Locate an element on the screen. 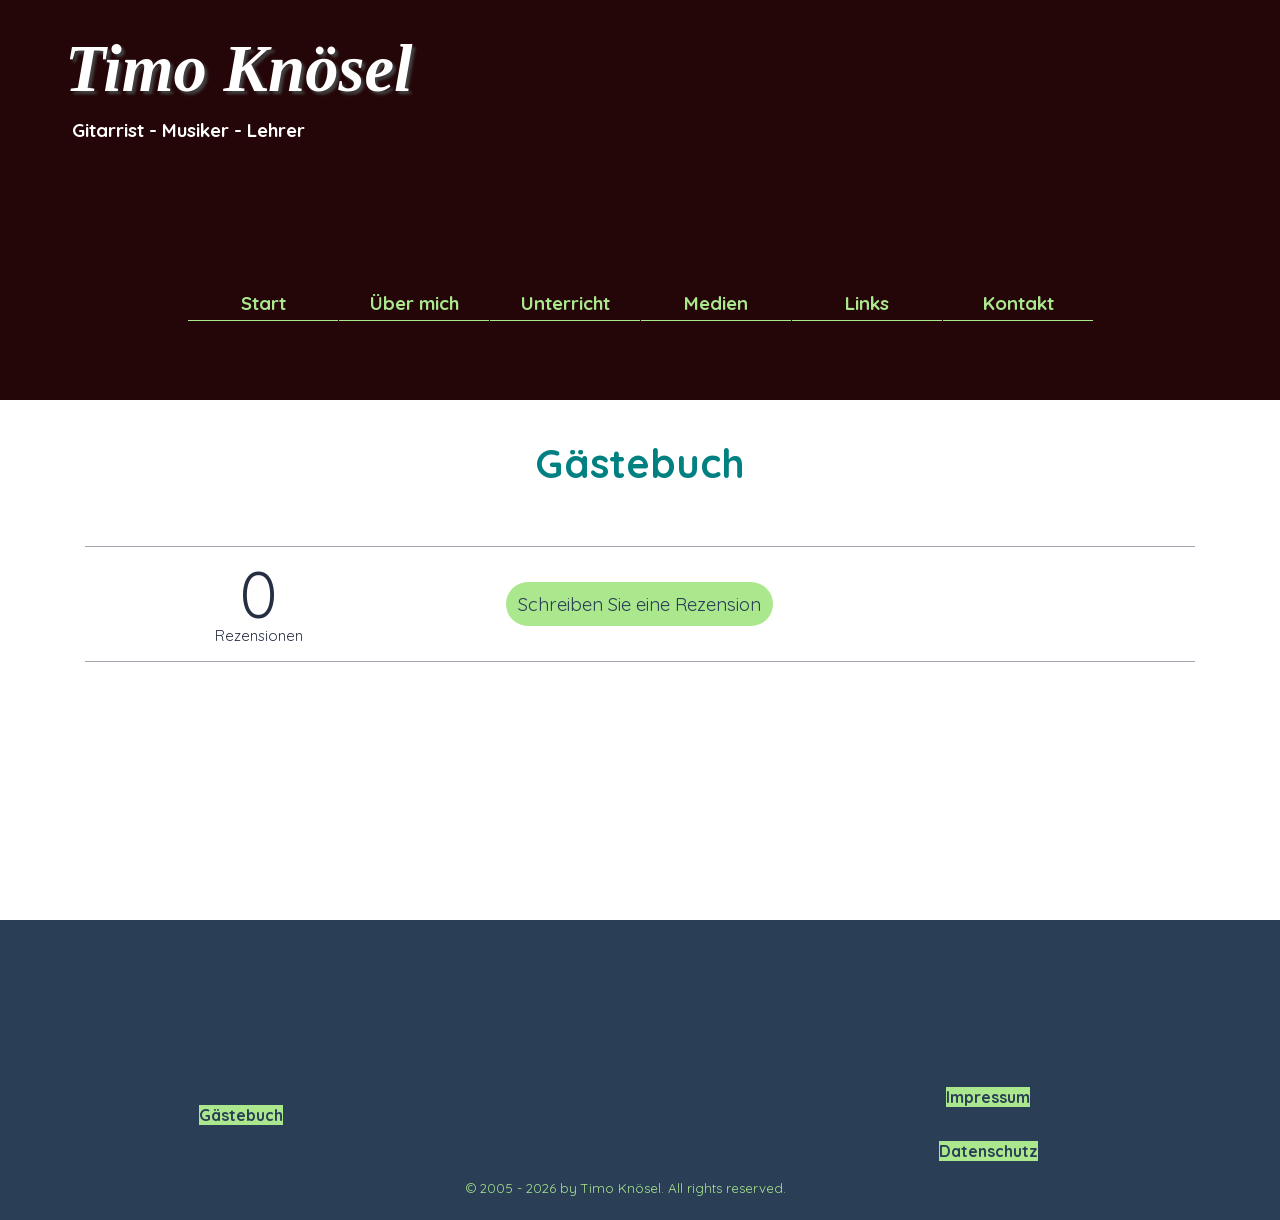 This screenshot has height=1220, width=1280. Links is located at coordinates (867, 303).